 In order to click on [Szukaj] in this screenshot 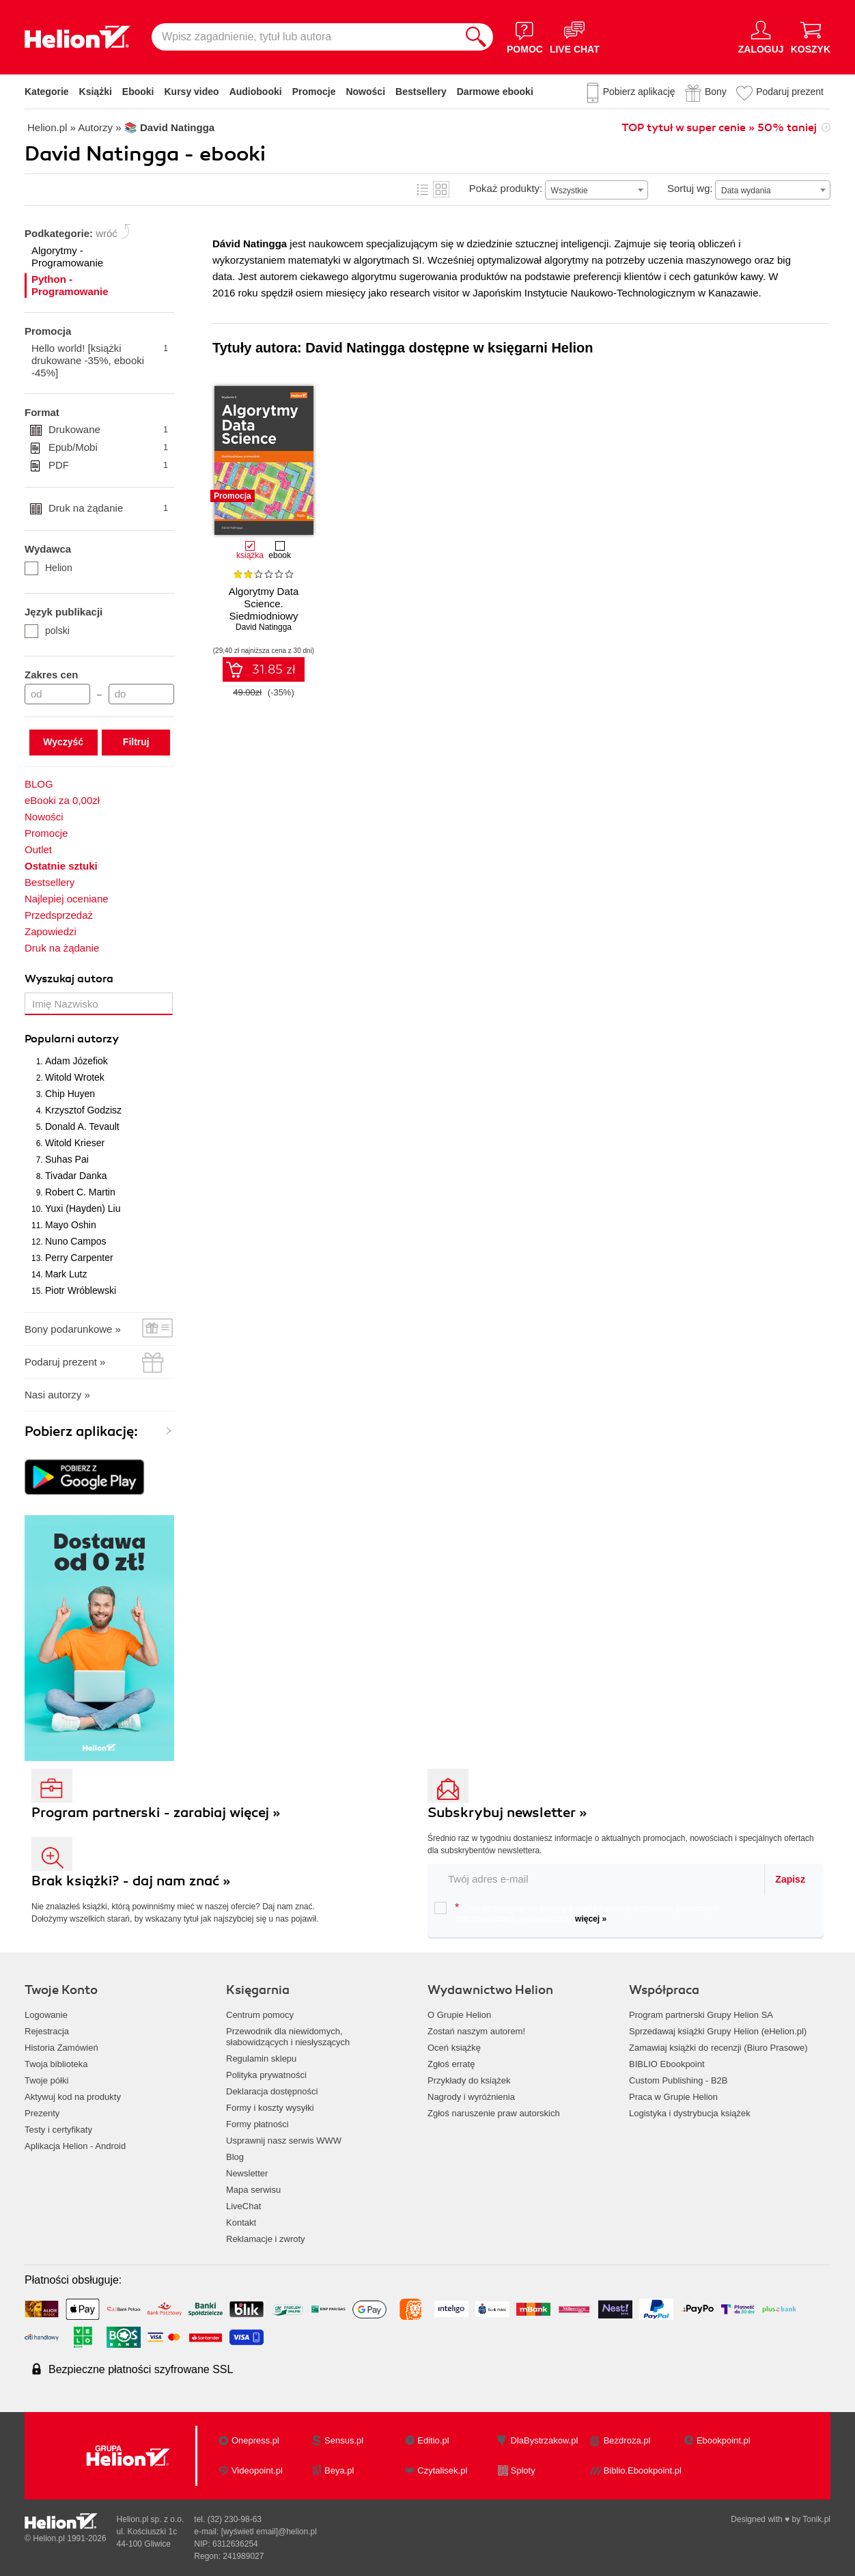, I will do `click(476, 37)`.